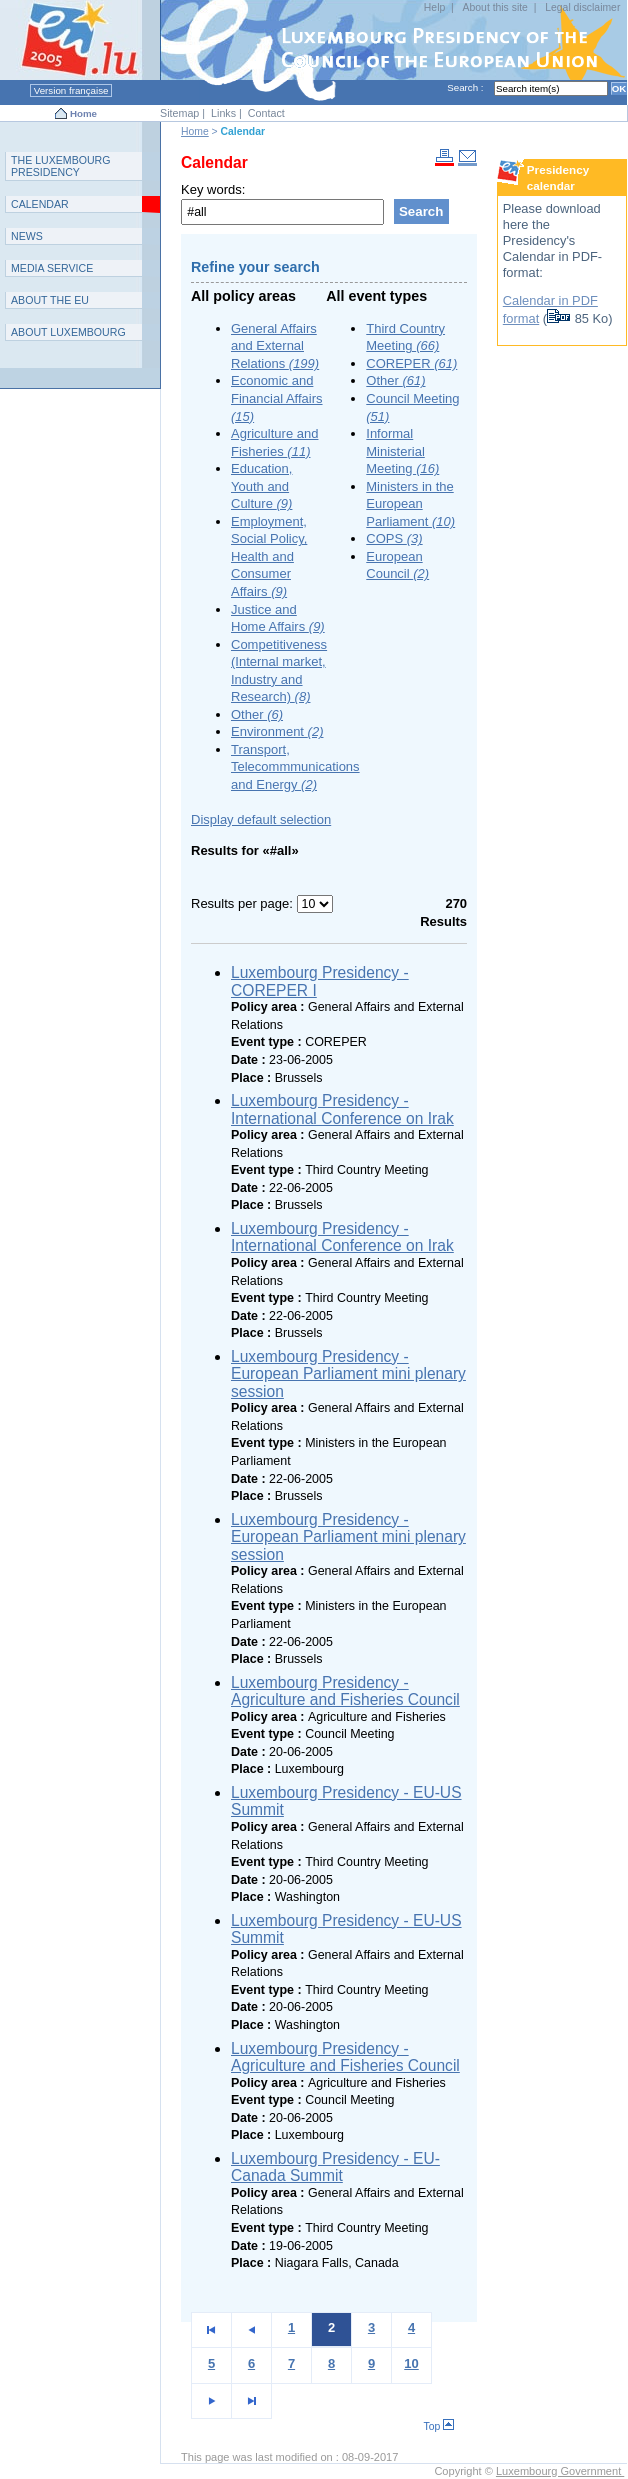  I want to click on Luxembourg Government, so click(560, 2471).